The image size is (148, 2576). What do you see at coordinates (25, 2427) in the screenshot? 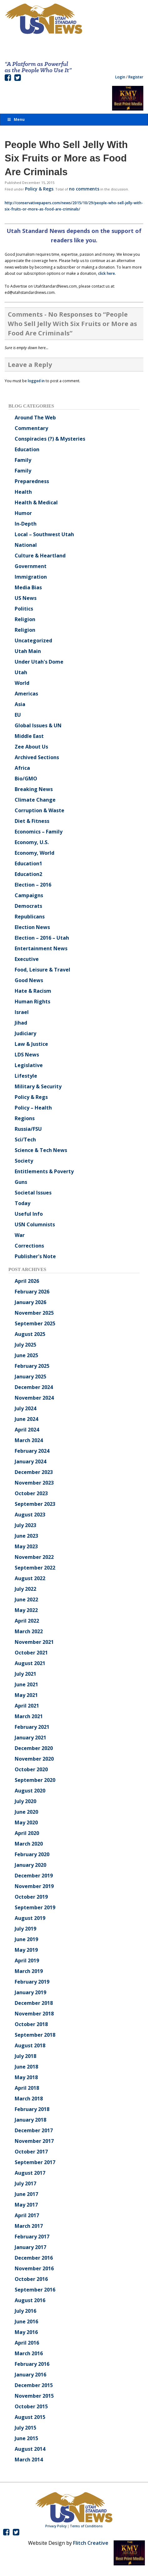
I see `July 2015` at bounding box center [25, 2427].